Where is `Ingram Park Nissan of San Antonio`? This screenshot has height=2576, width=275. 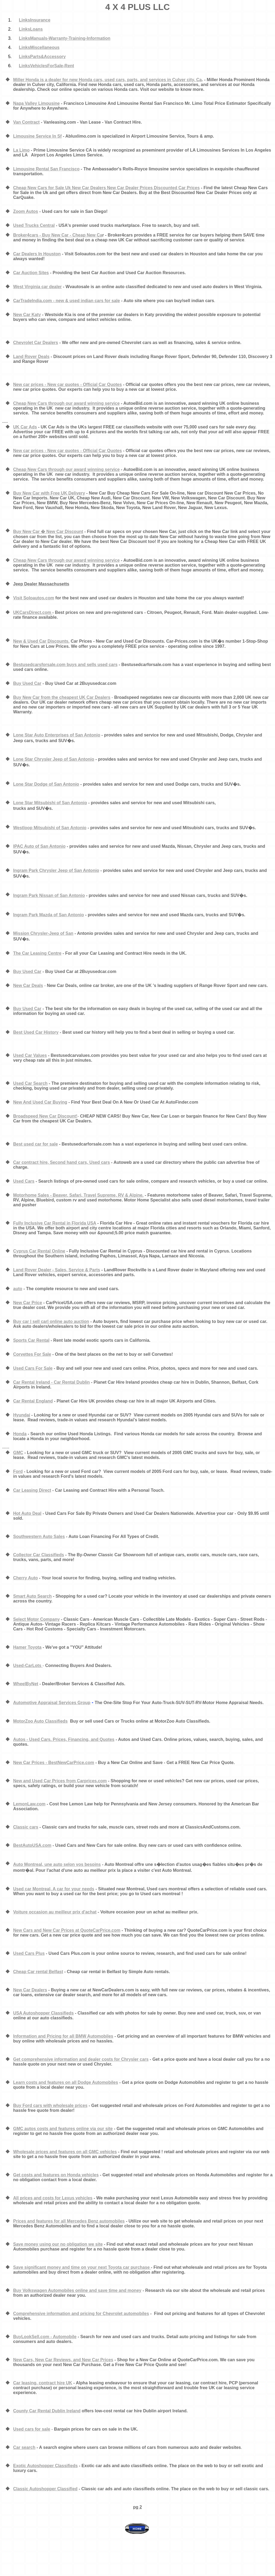 Ingram Park Nissan of San Antonio is located at coordinates (49, 895).